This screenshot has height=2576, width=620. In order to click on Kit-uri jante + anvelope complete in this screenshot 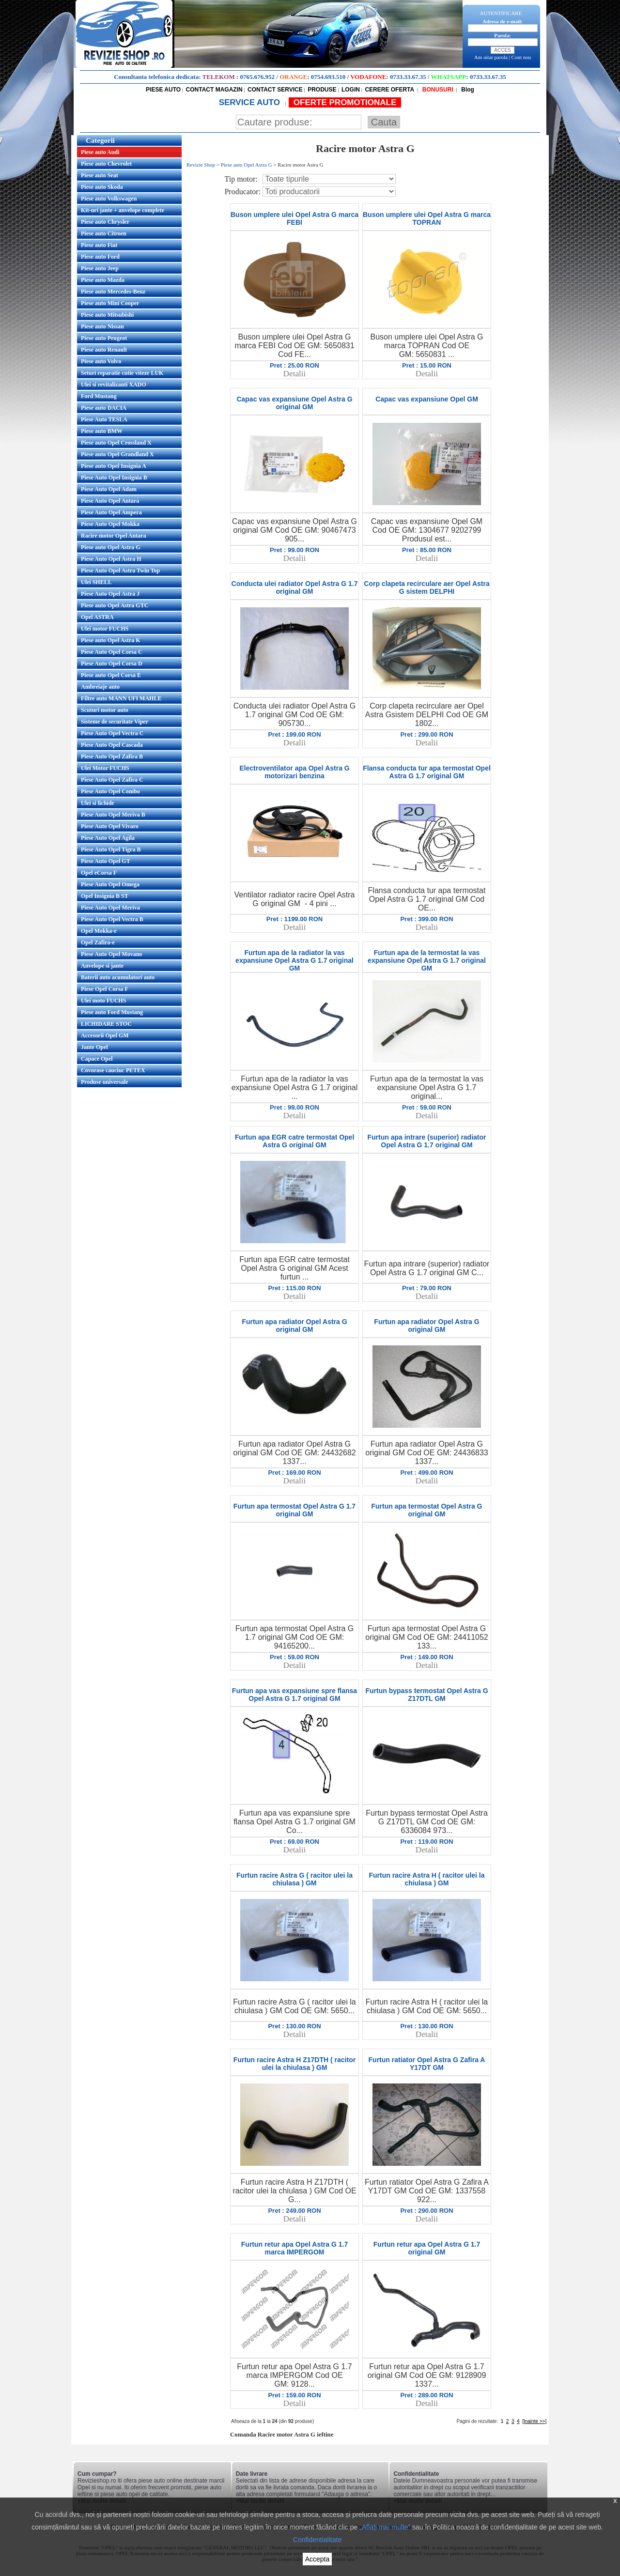, I will do `click(122, 210)`.